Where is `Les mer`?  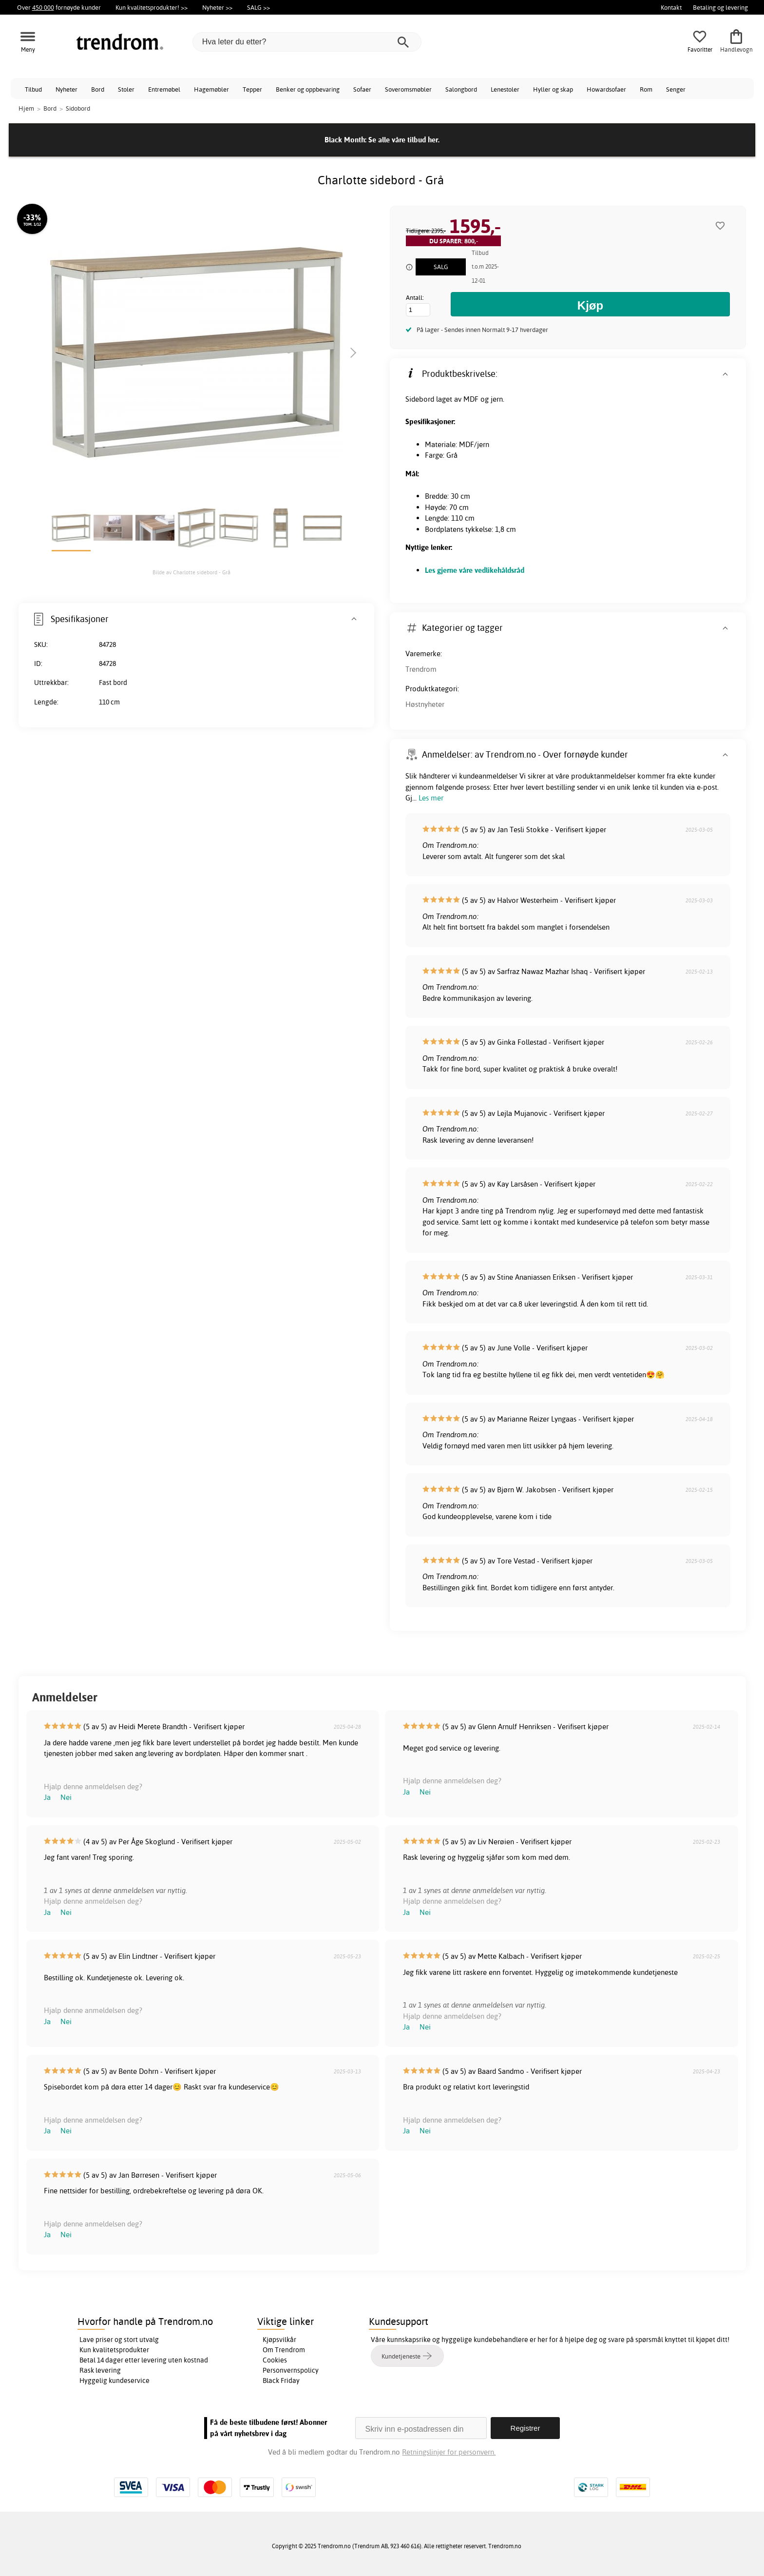 Les mer is located at coordinates (431, 797).